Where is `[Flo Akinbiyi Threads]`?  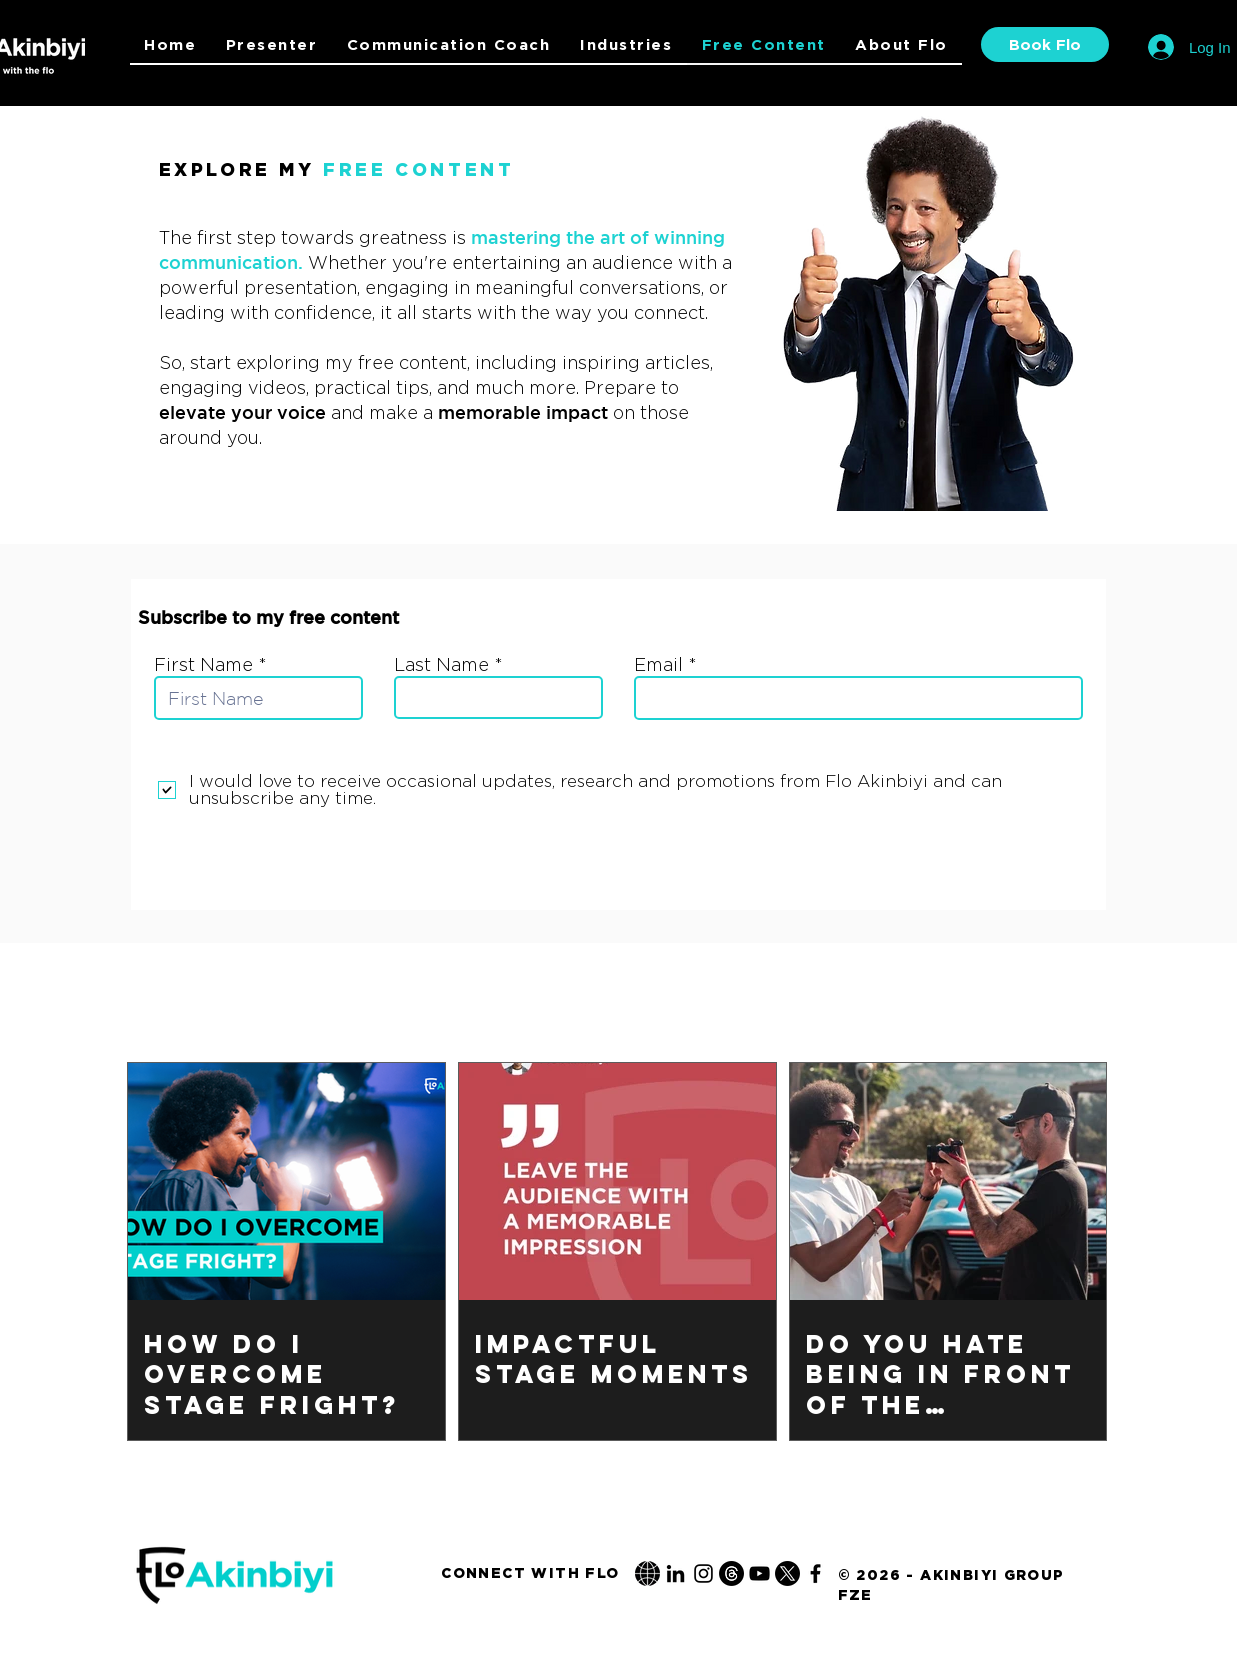 [Flo Akinbiyi Threads] is located at coordinates (731, 1573).